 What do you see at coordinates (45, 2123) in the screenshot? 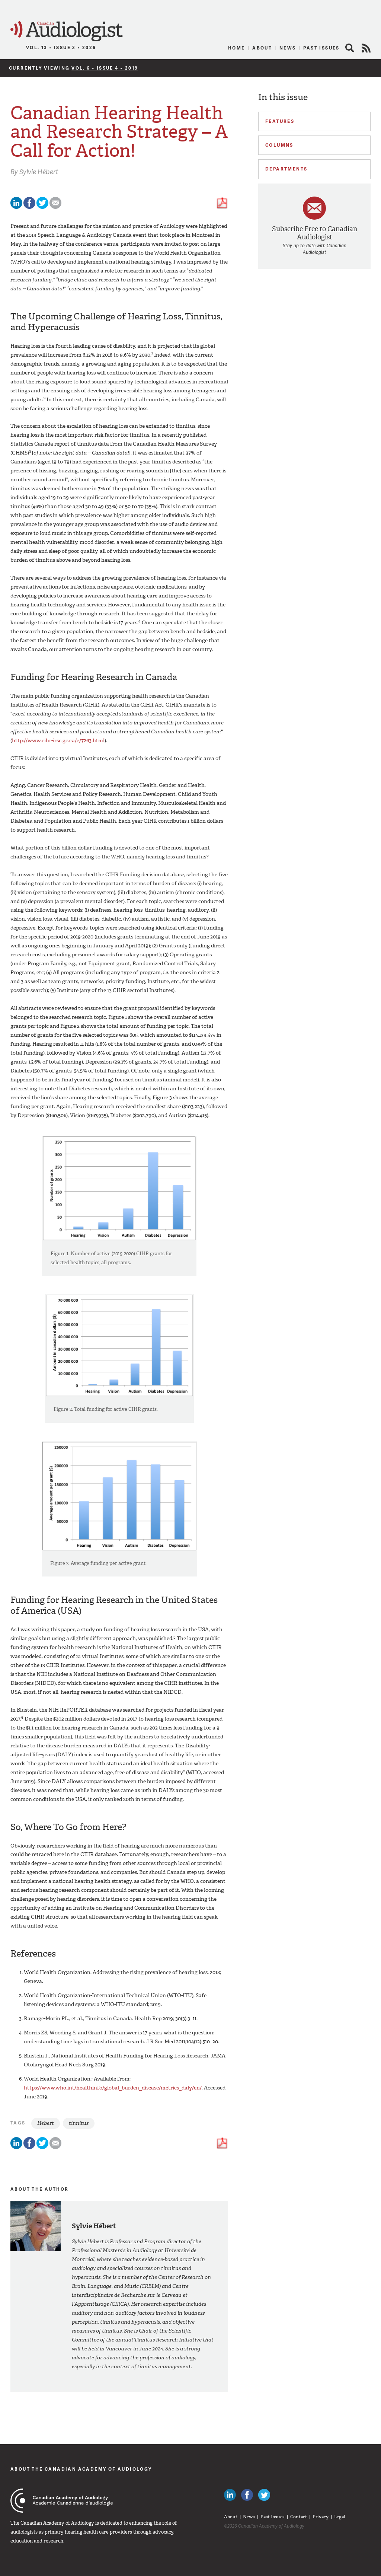
I see `Hebert` at bounding box center [45, 2123].